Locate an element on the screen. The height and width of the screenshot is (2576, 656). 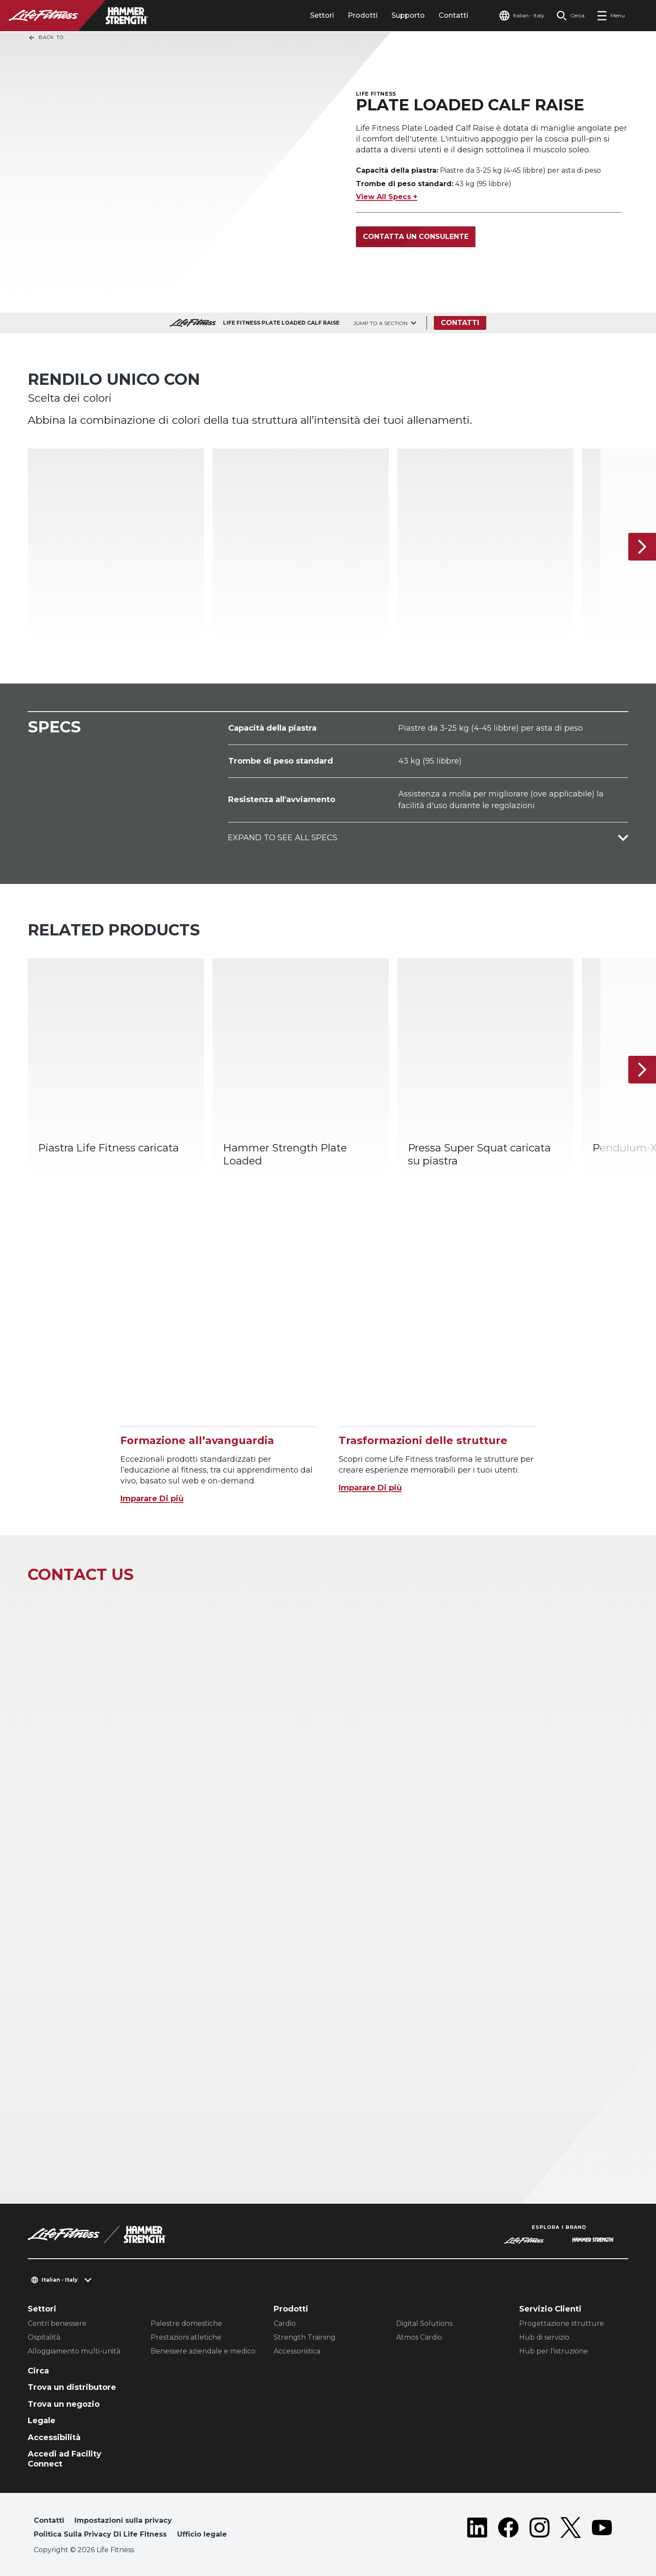
Prestazioni atletiche is located at coordinates (186, 2337).